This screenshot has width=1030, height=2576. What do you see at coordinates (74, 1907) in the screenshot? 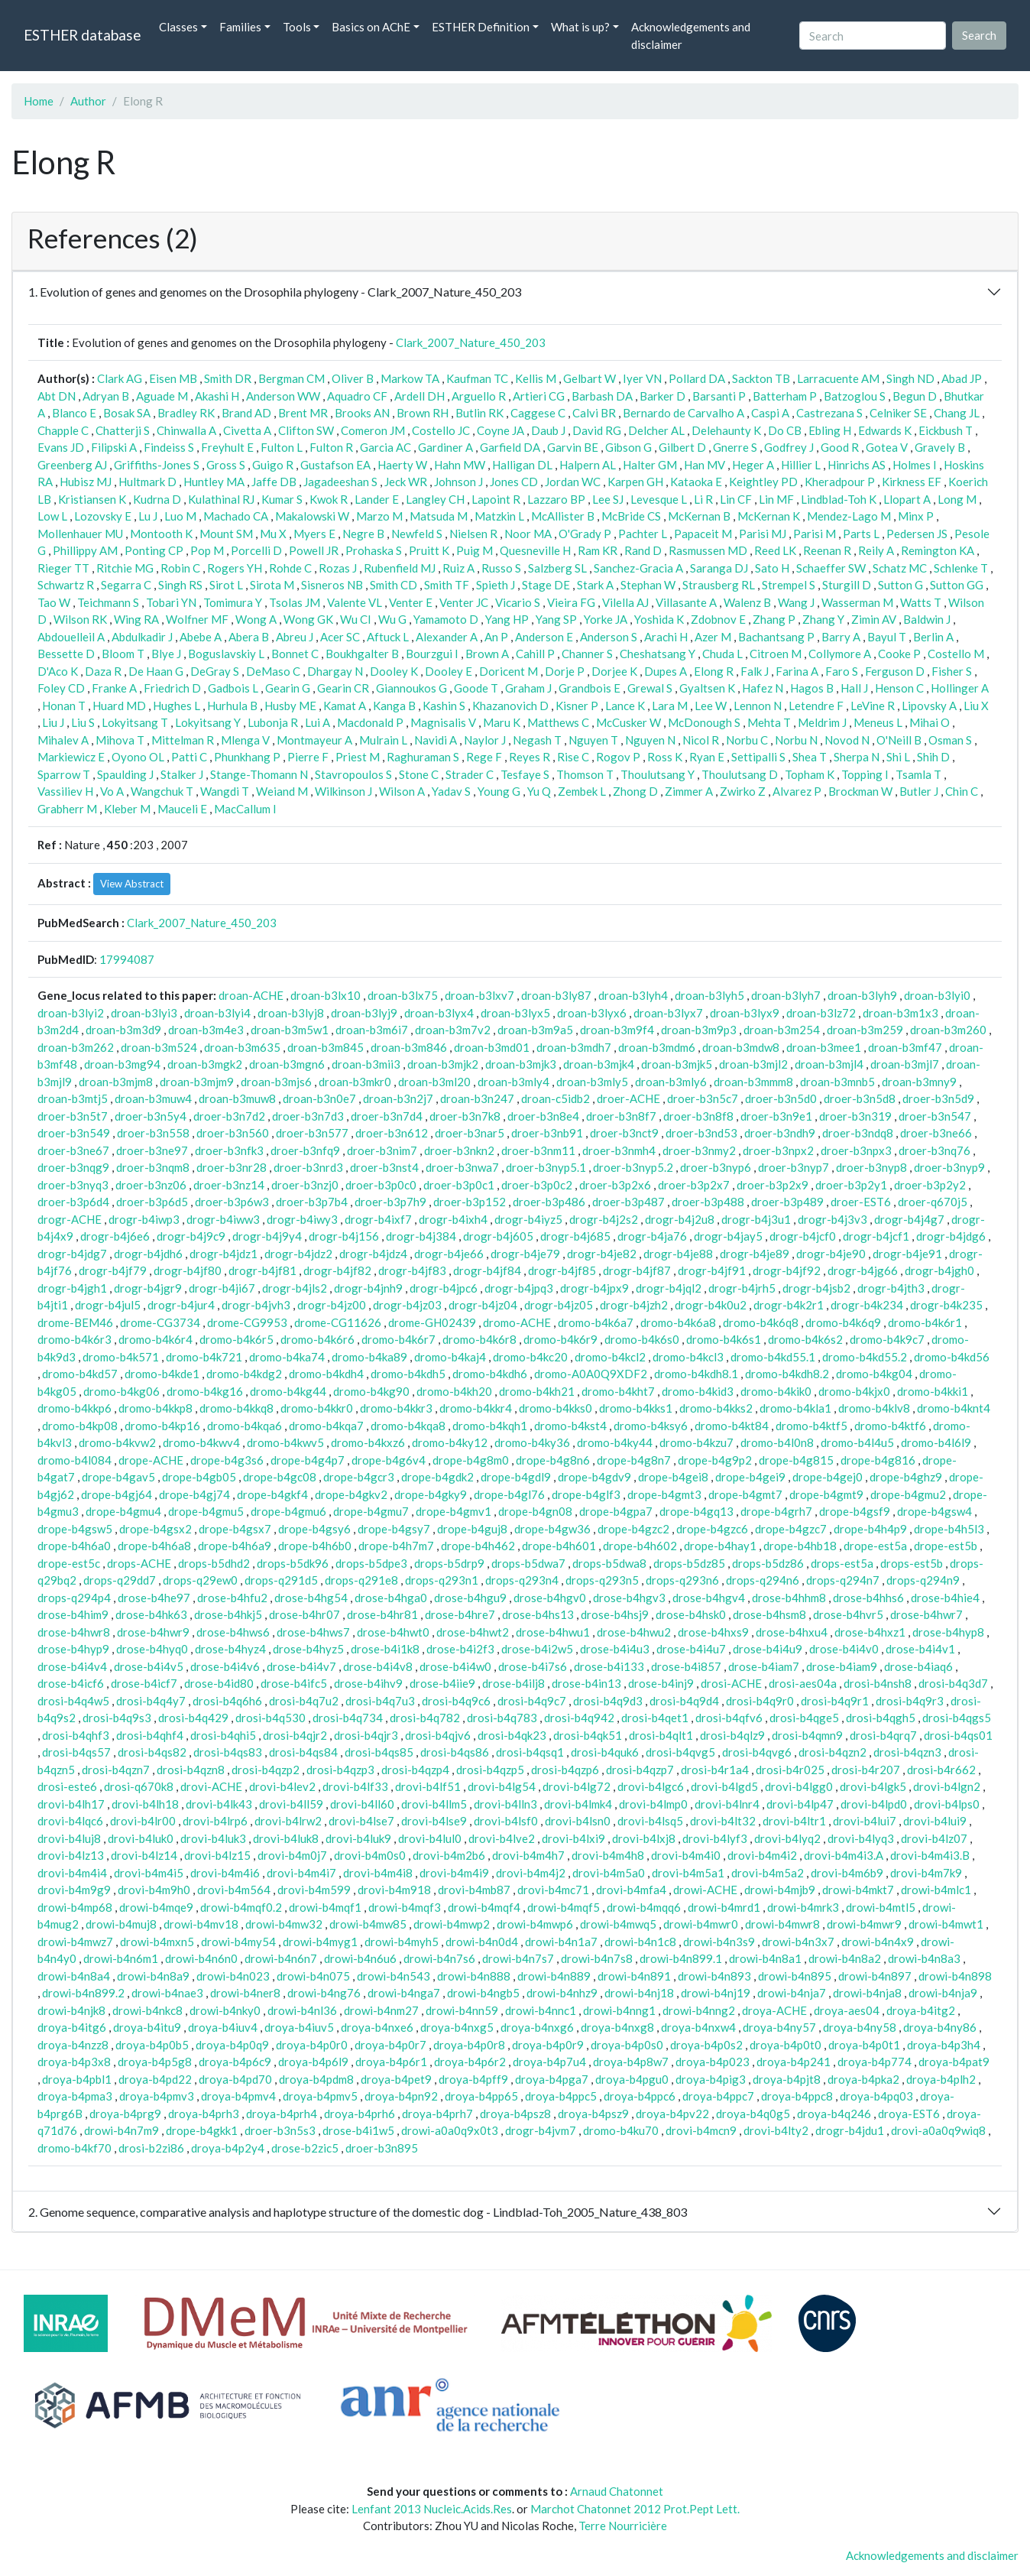
I see `drowi-b4mp68` at bounding box center [74, 1907].